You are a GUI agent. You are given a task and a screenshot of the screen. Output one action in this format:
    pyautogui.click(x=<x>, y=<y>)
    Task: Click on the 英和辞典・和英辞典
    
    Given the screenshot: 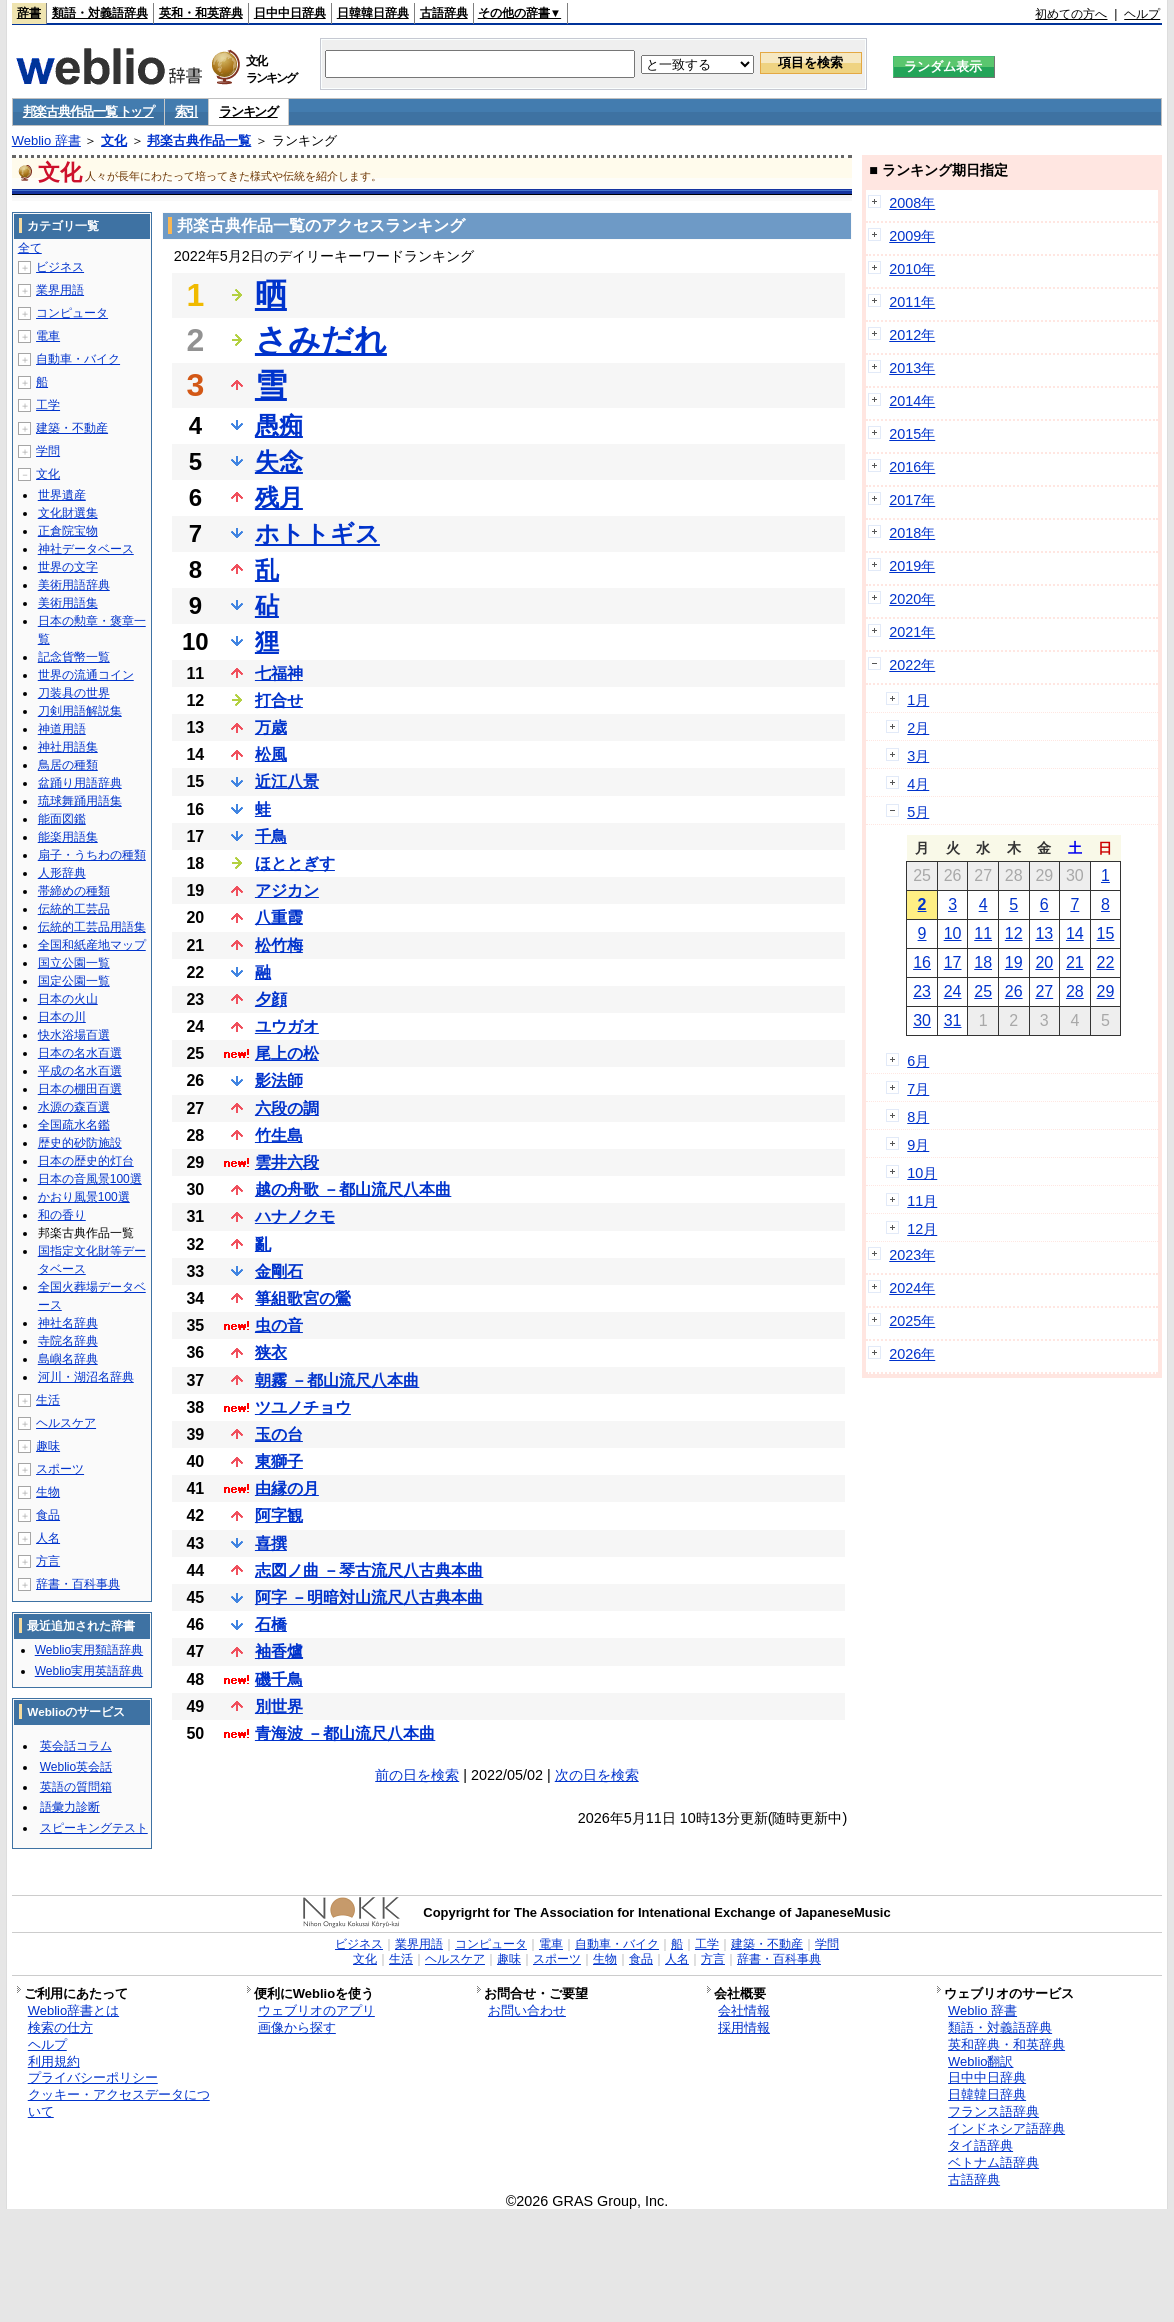 What is the action you would take?
    pyautogui.click(x=1006, y=2044)
    